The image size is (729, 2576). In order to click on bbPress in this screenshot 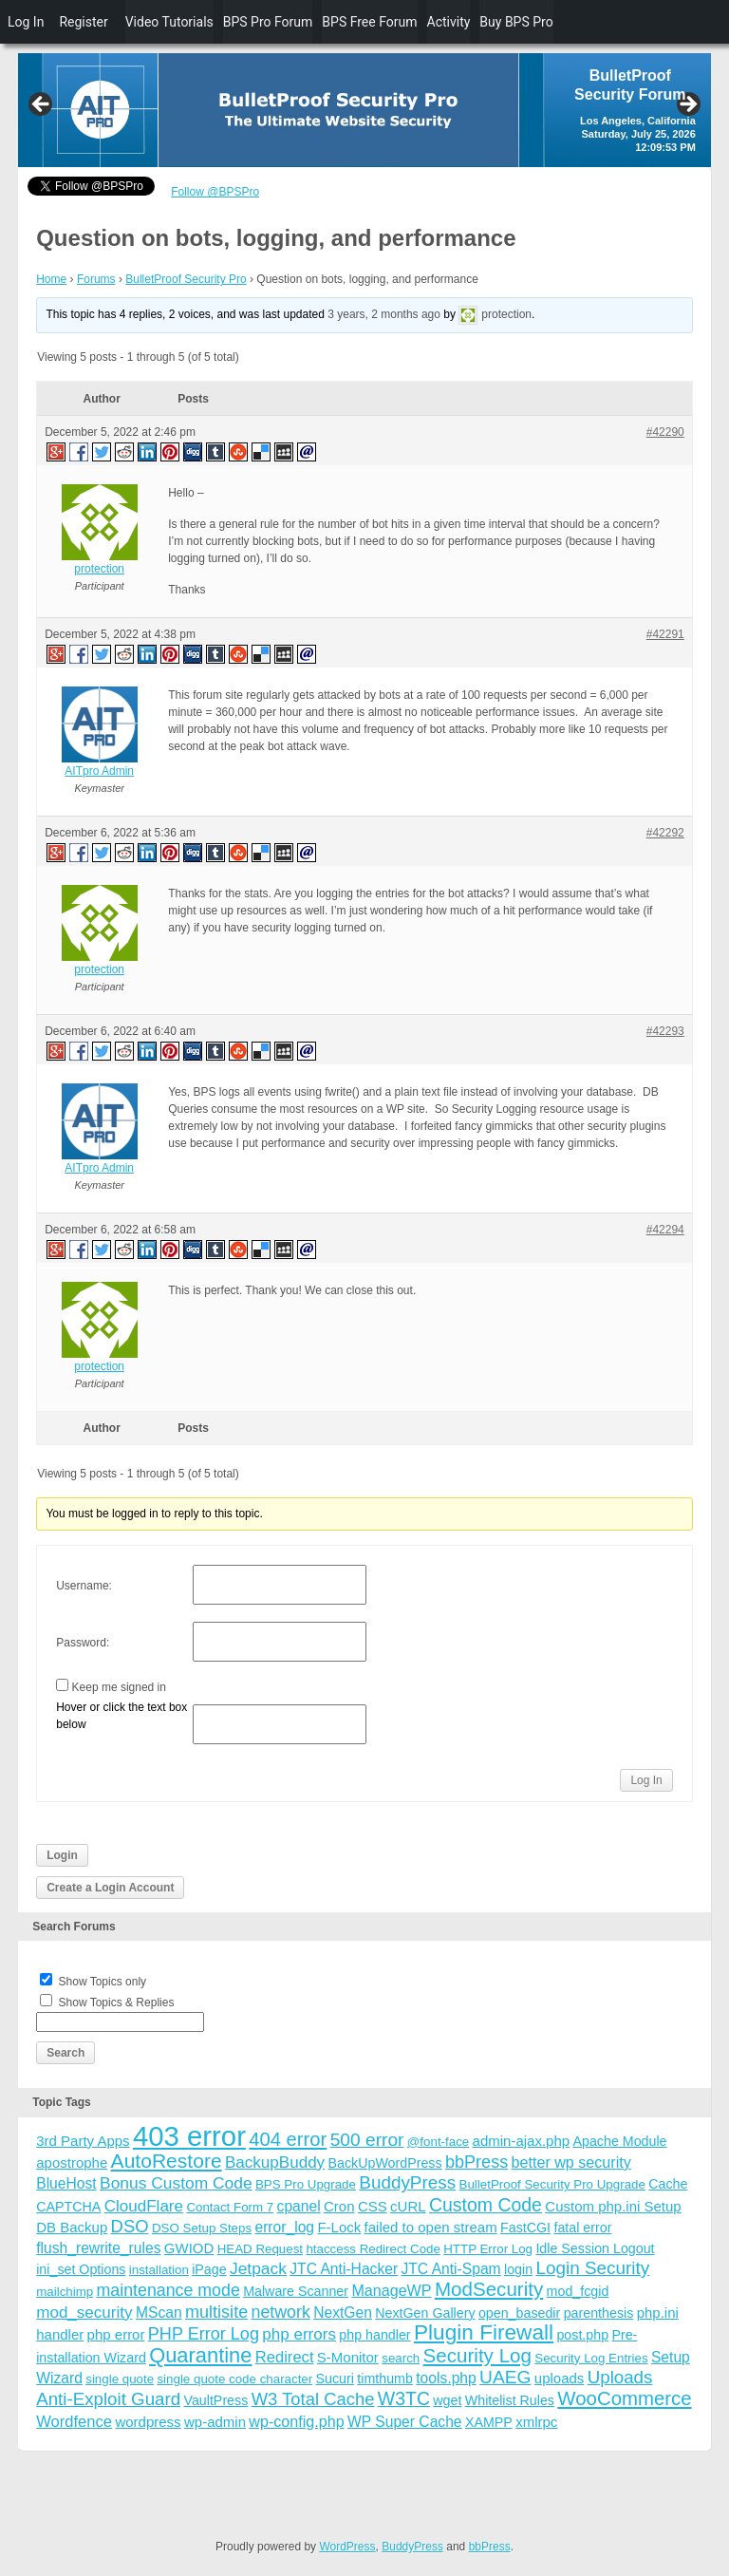, I will do `click(490, 2546)`.